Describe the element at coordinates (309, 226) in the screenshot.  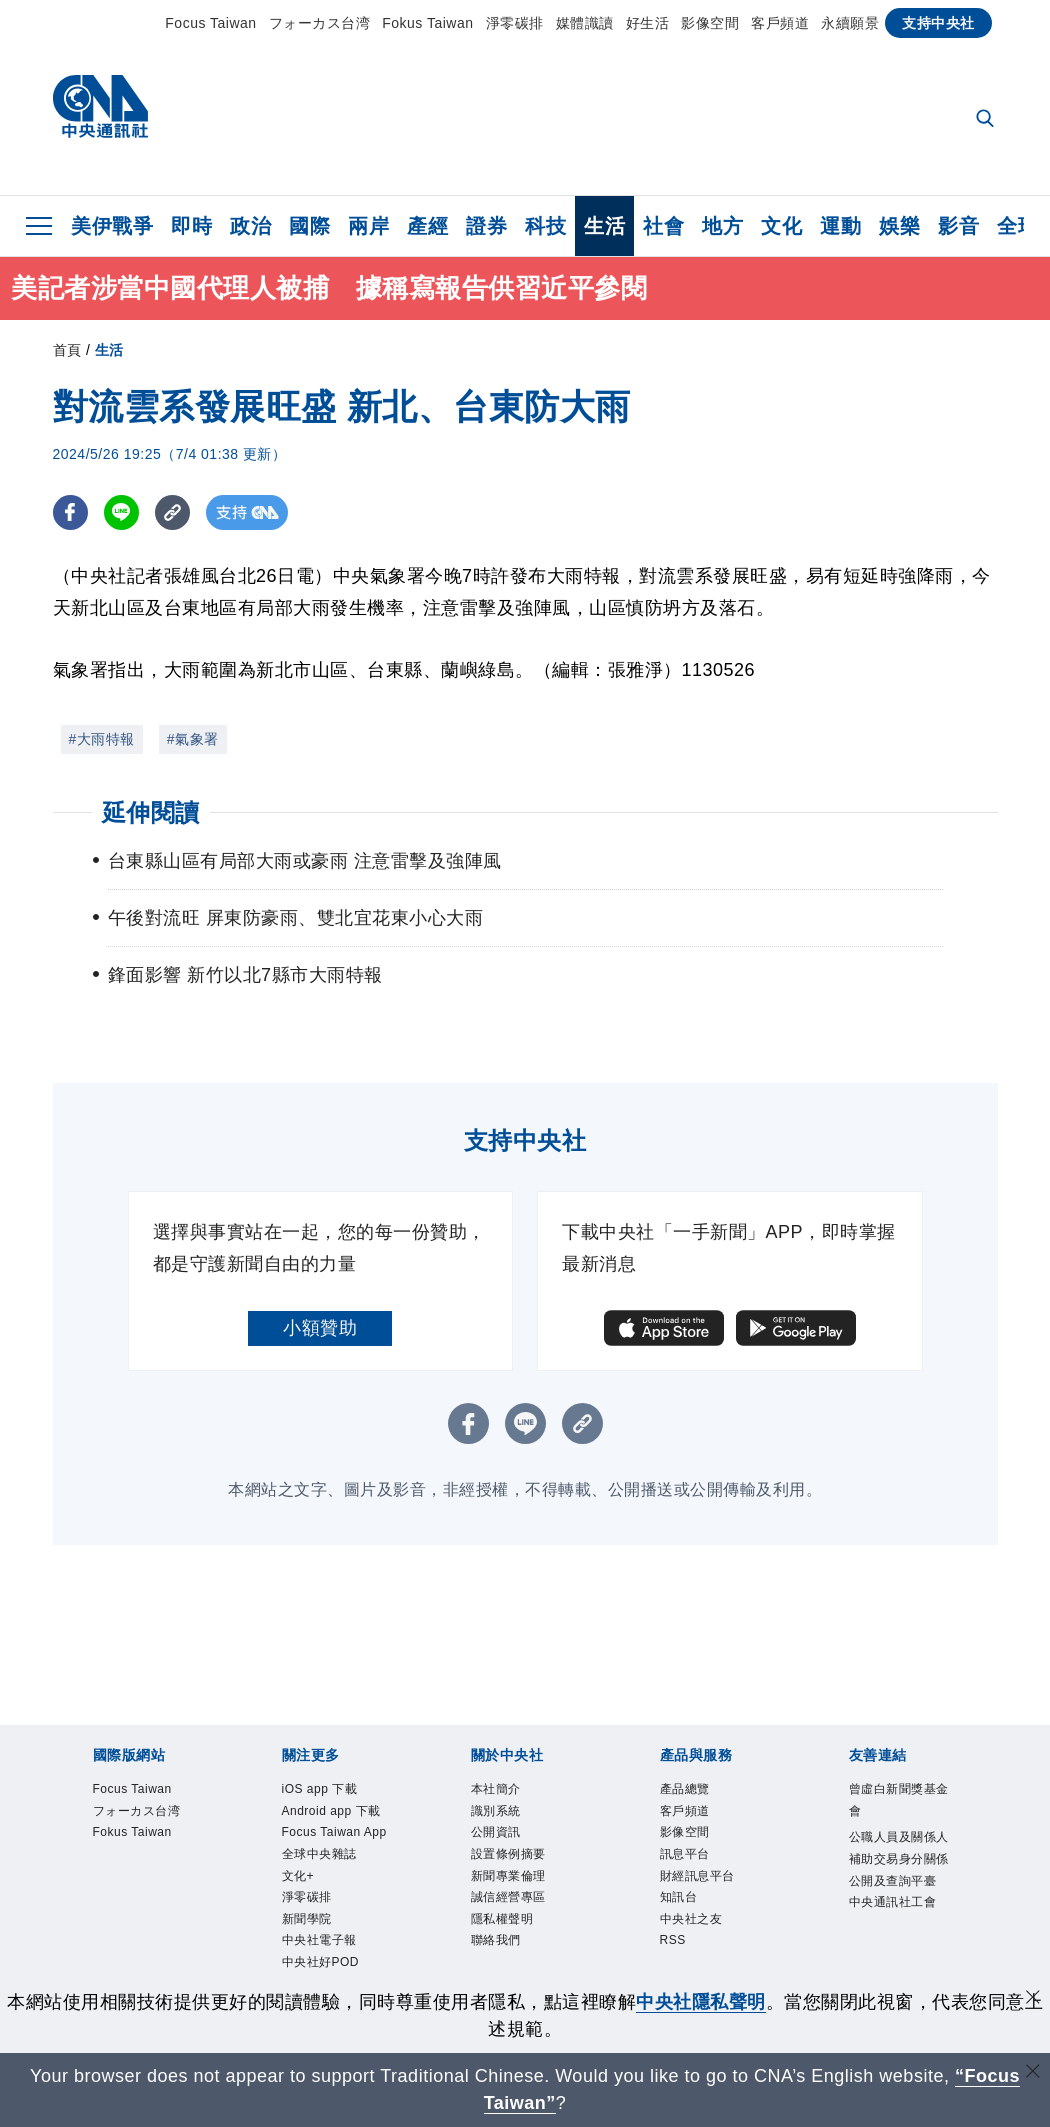
I see `國際` at that location.